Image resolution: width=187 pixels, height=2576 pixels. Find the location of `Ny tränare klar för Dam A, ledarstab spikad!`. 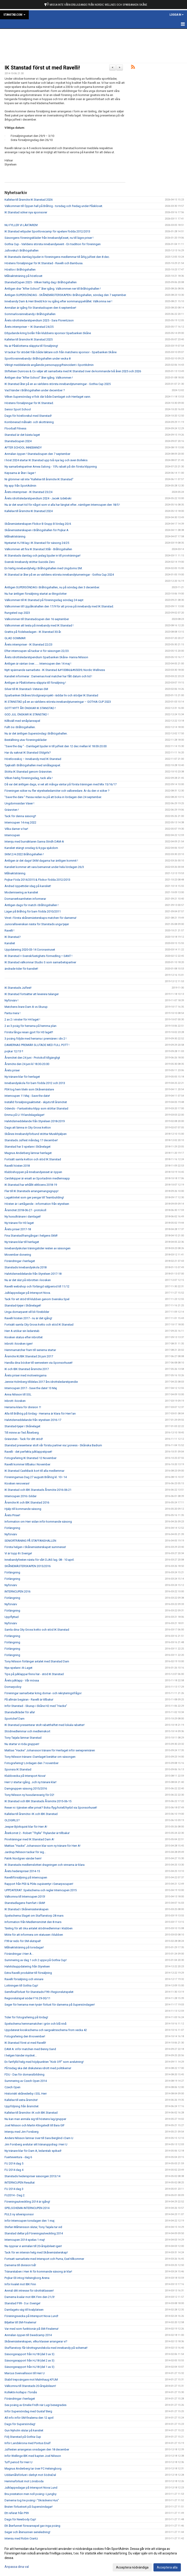

Ny tränare klar för Dam A, ledarstab spikad! is located at coordinates (33, 2150).